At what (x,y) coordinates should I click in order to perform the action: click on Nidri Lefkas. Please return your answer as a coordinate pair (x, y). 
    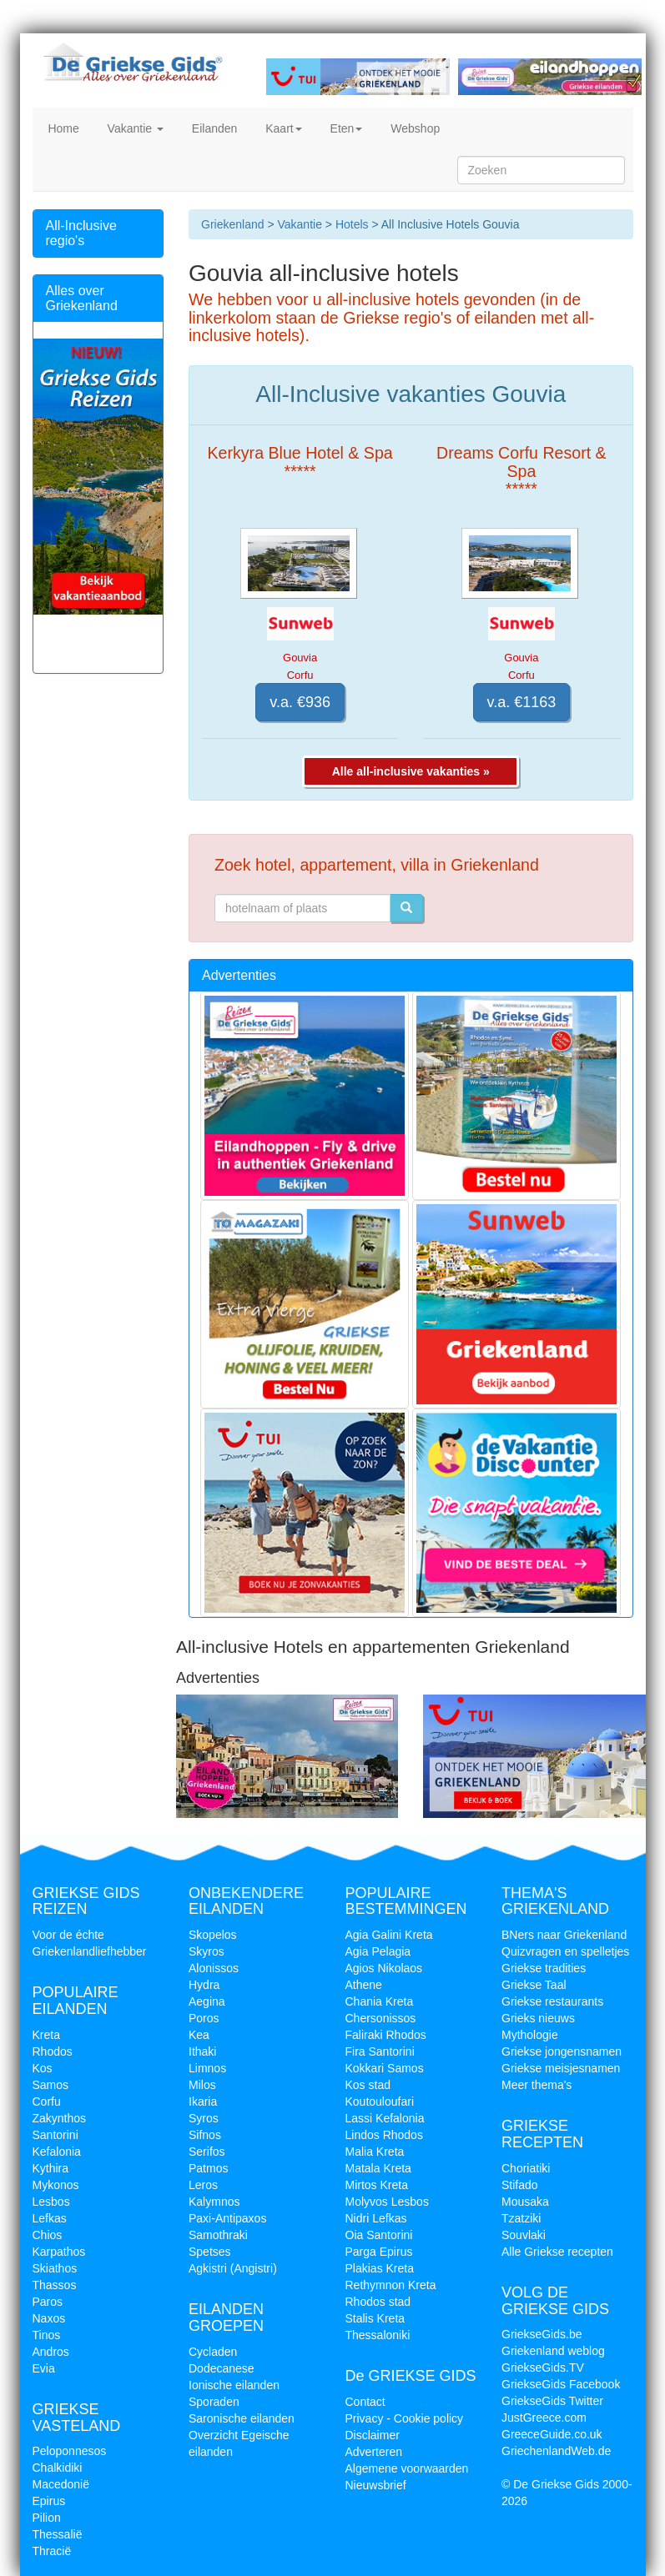
    Looking at the image, I should click on (376, 2218).